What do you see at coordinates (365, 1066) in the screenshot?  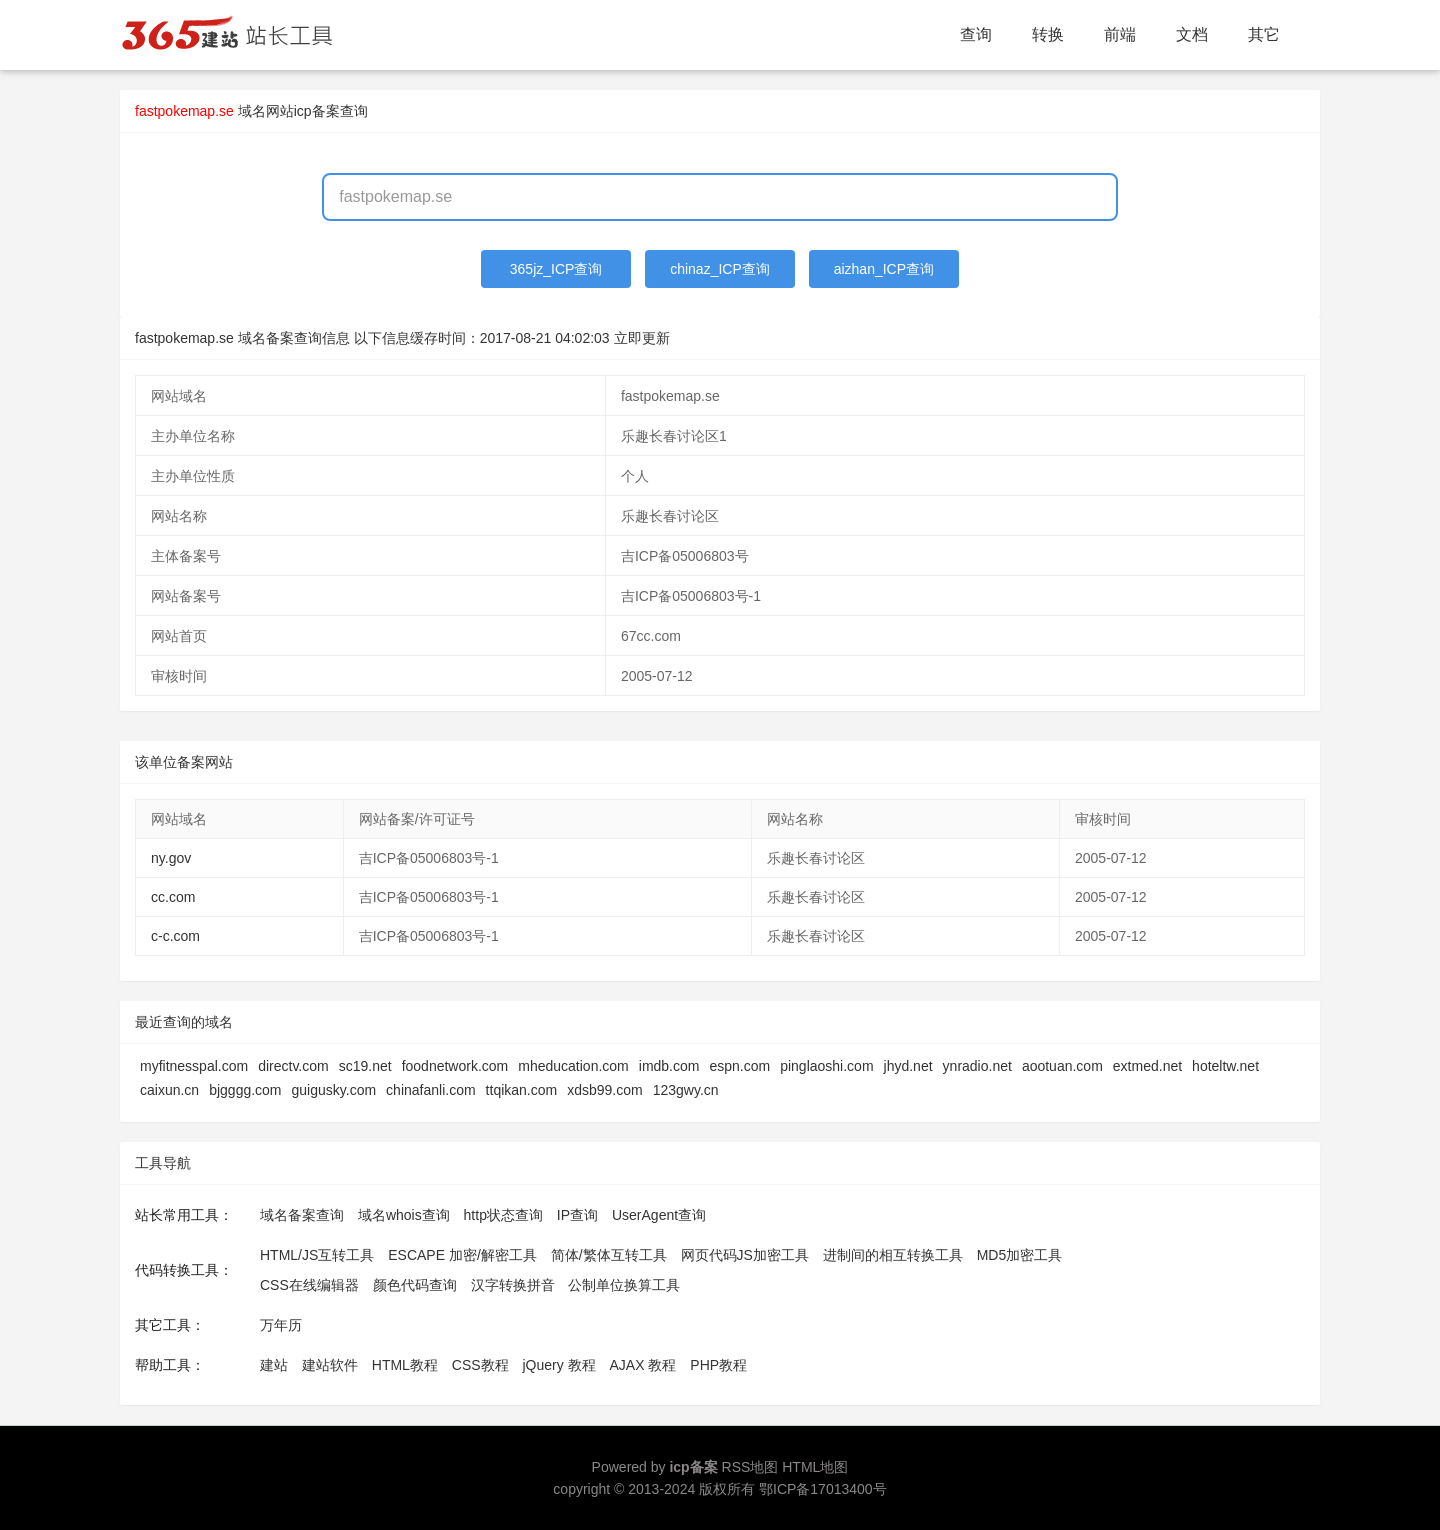 I see `sc19.net` at bounding box center [365, 1066].